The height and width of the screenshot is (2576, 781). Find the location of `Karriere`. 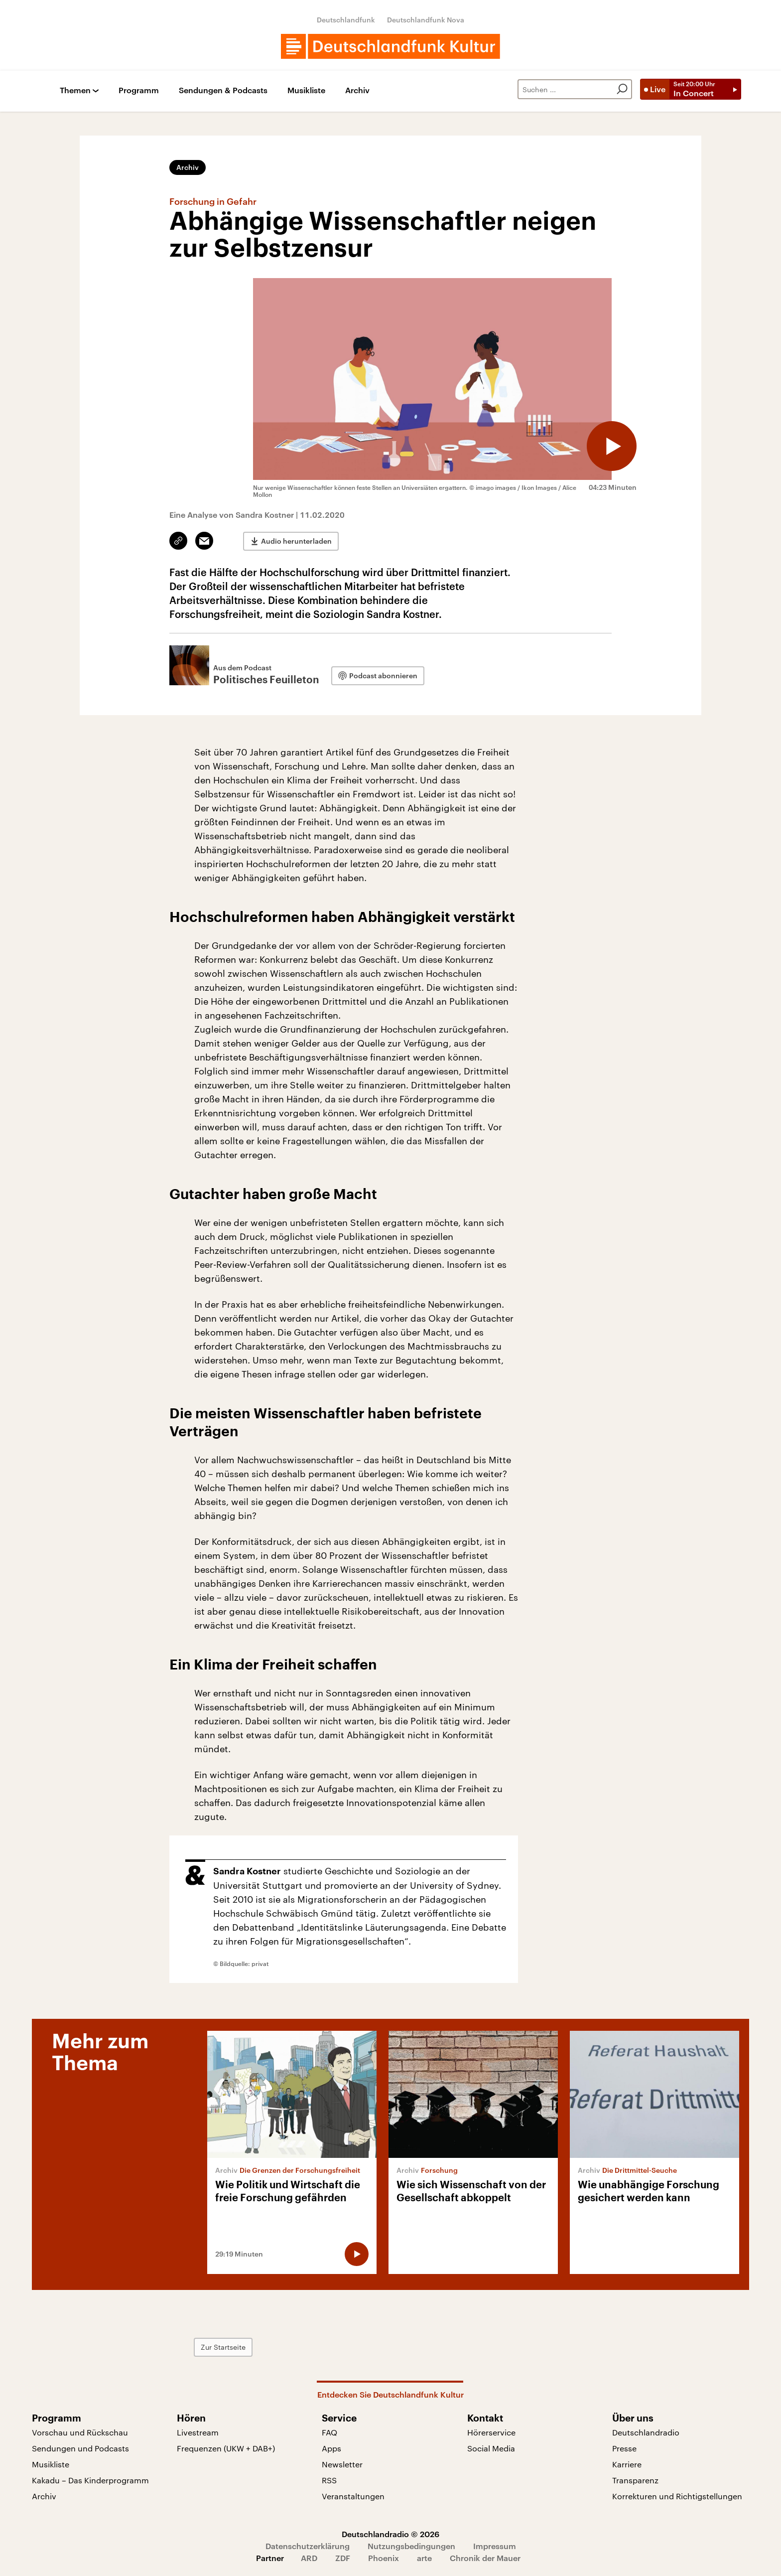

Karriere is located at coordinates (627, 2464).